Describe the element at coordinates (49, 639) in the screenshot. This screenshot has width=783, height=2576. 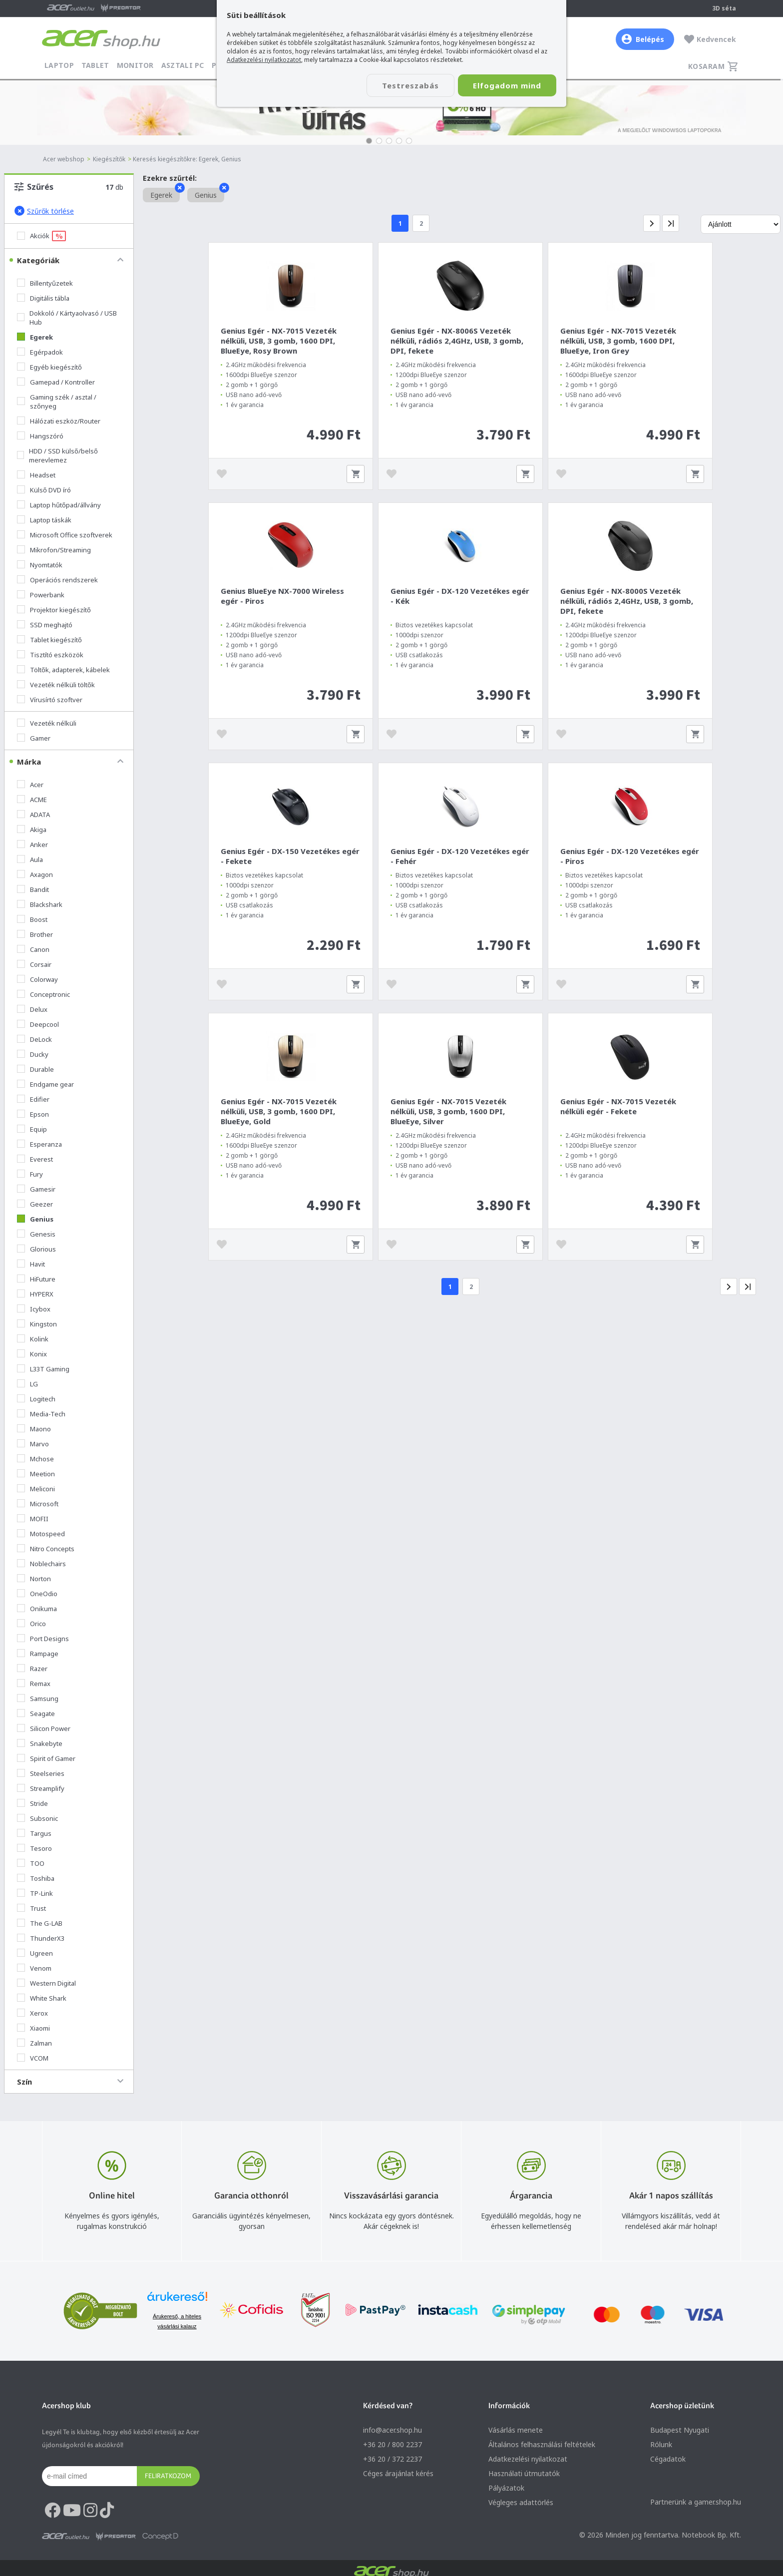
I see `Tablet kiegészítő` at that location.